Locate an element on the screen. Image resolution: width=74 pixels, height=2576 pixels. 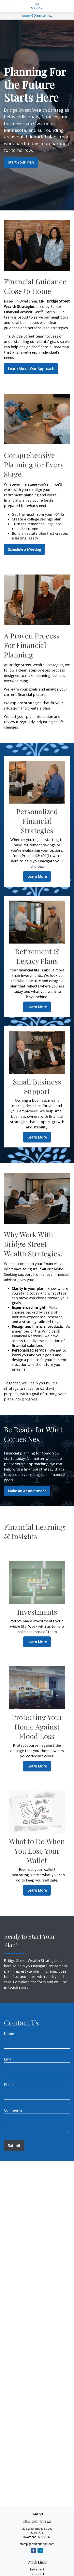
Submit [Submit form] is located at coordinates (14, 2145).